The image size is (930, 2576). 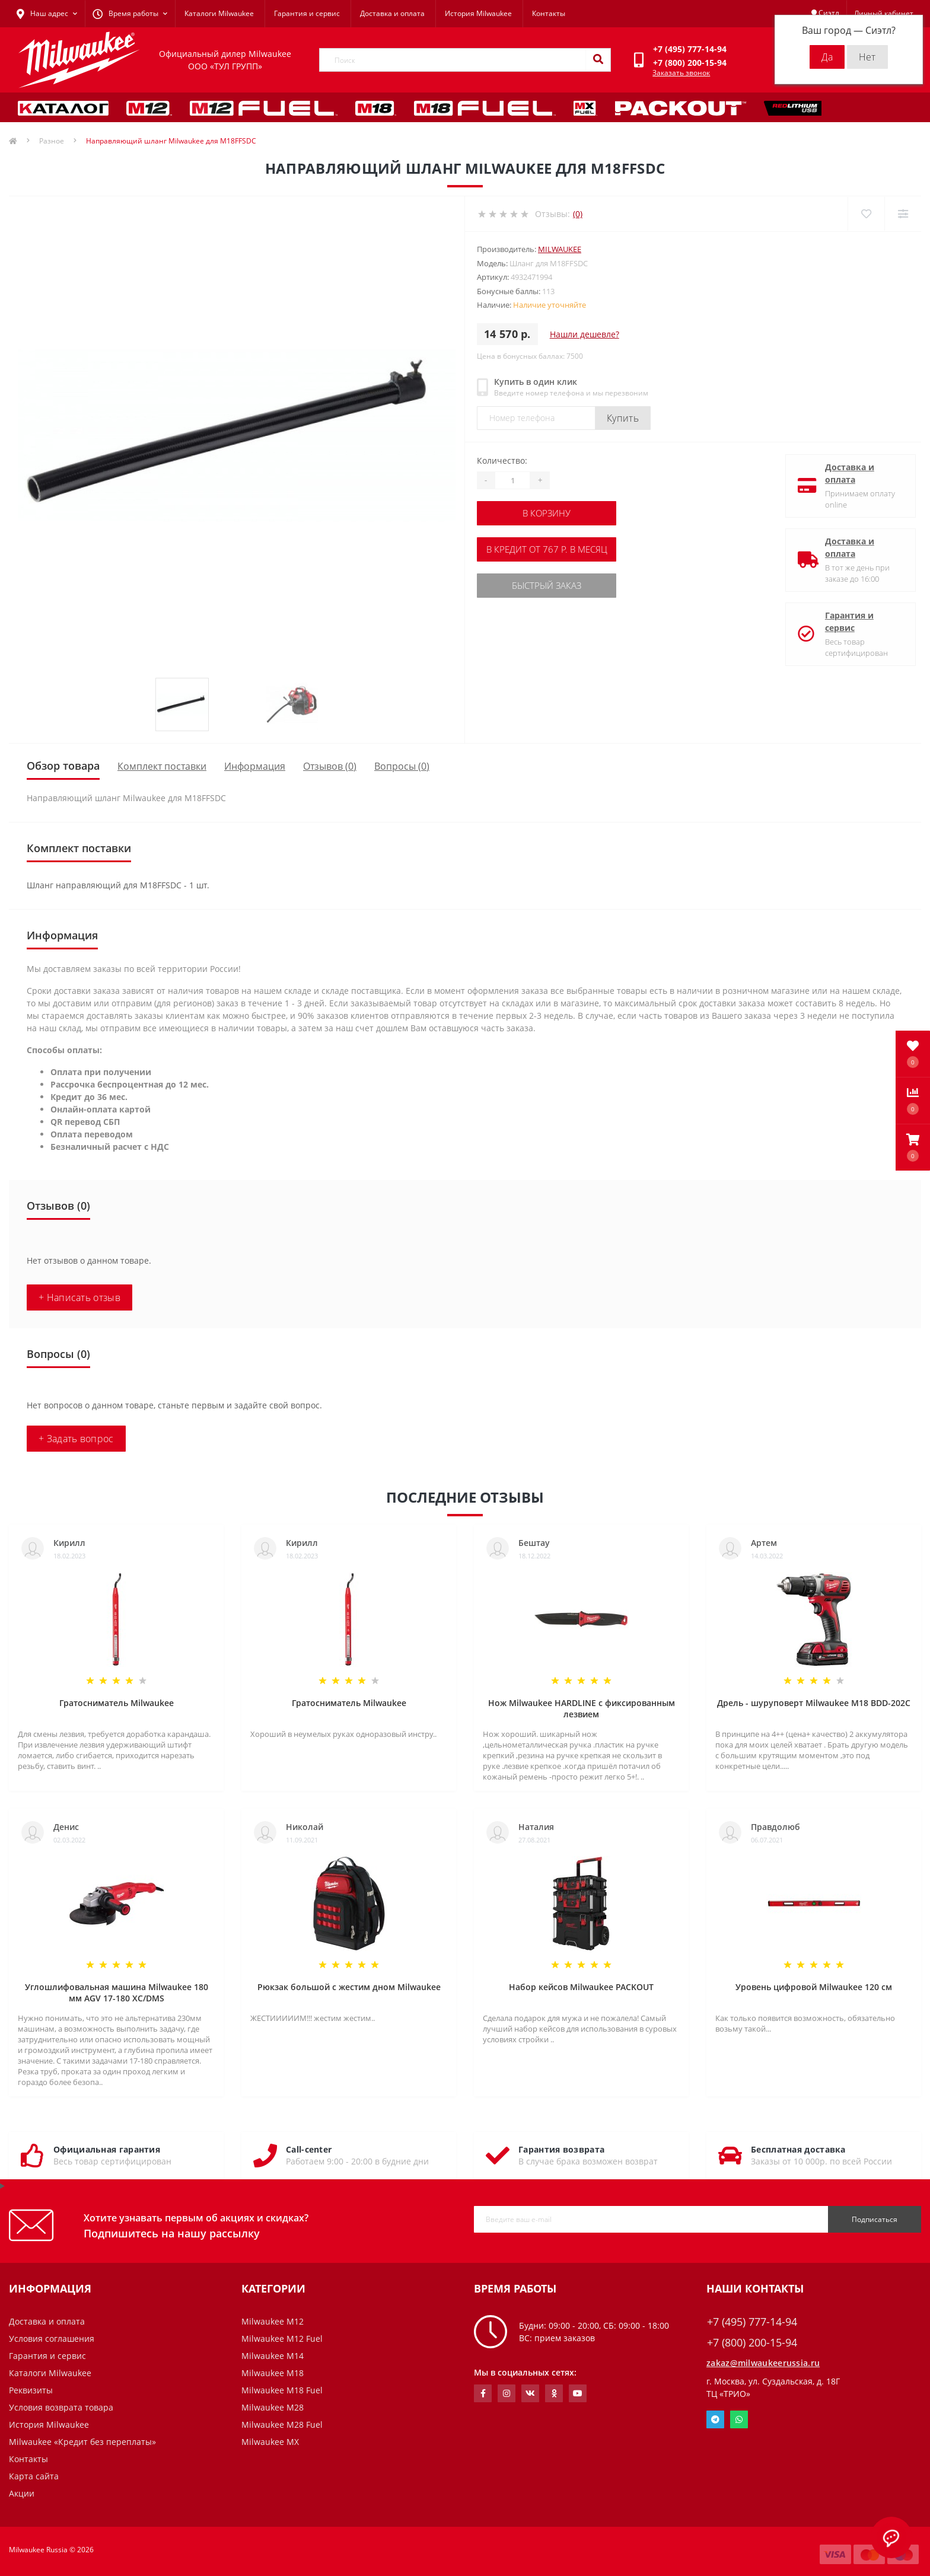 What do you see at coordinates (561, 2149) in the screenshot?
I see `Гарантия возврата` at bounding box center [561, 2149].